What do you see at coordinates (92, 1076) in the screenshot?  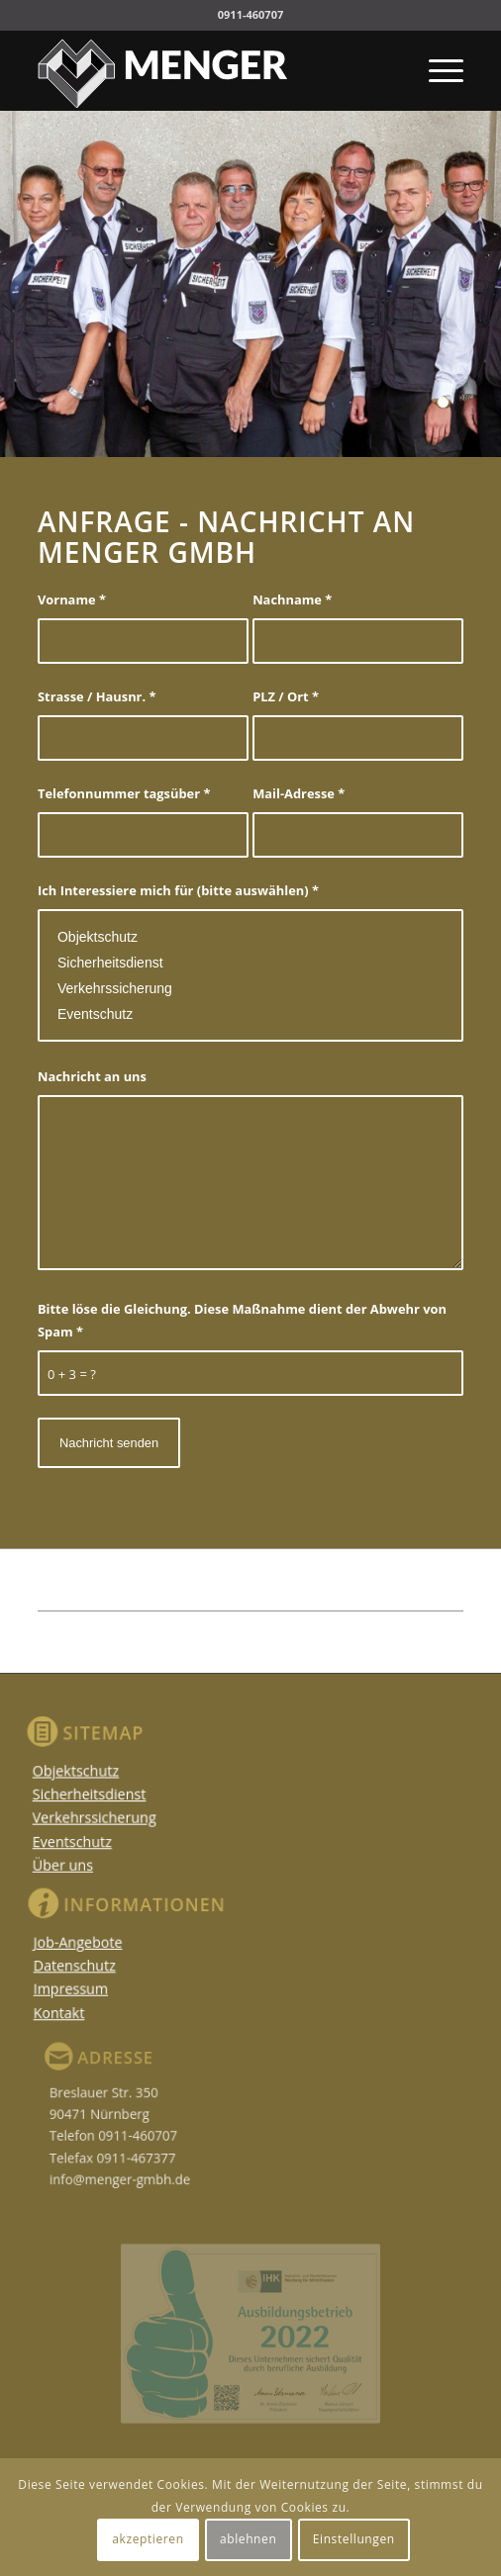 I see `Nachricht an uns` at bounding box center [92, 1076].